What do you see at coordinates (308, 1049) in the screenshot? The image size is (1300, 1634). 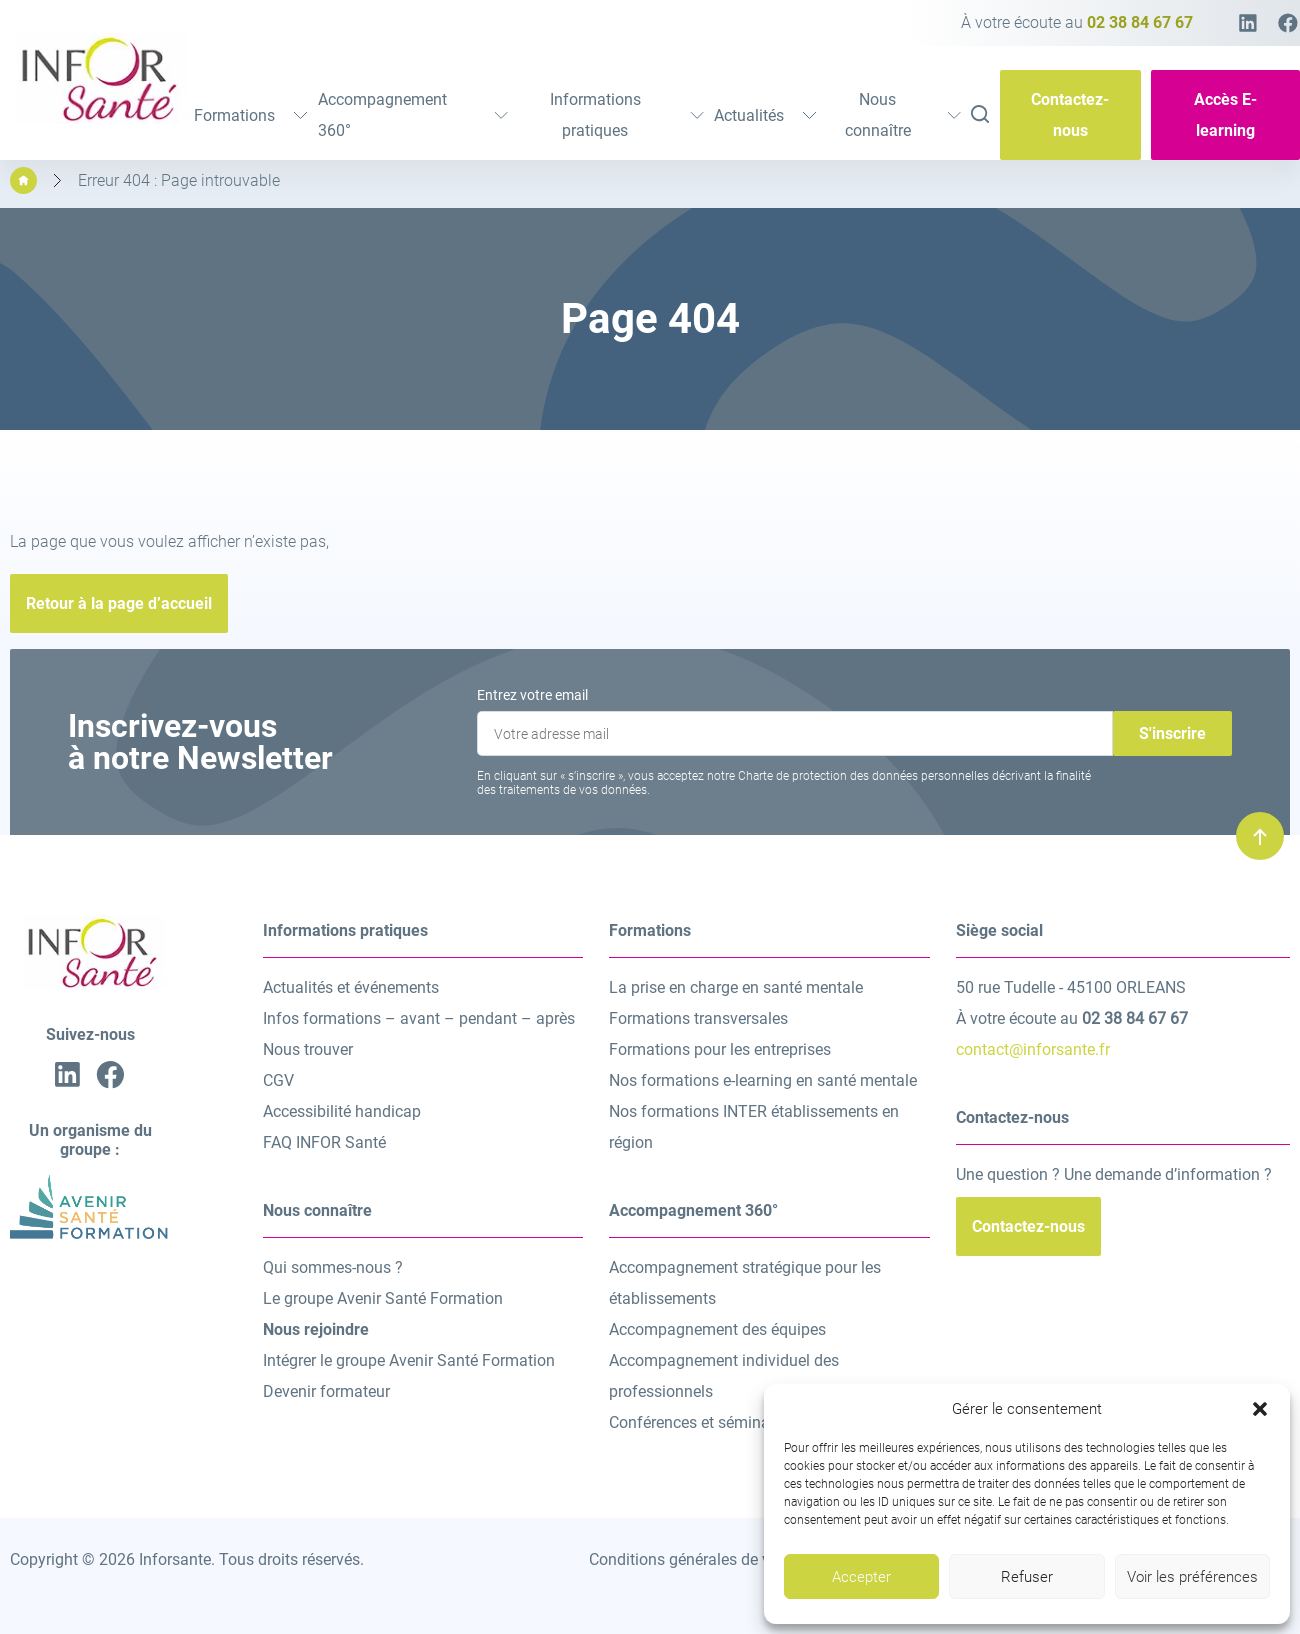 I see `Nous trouver` at bounding box center [308, 1049].